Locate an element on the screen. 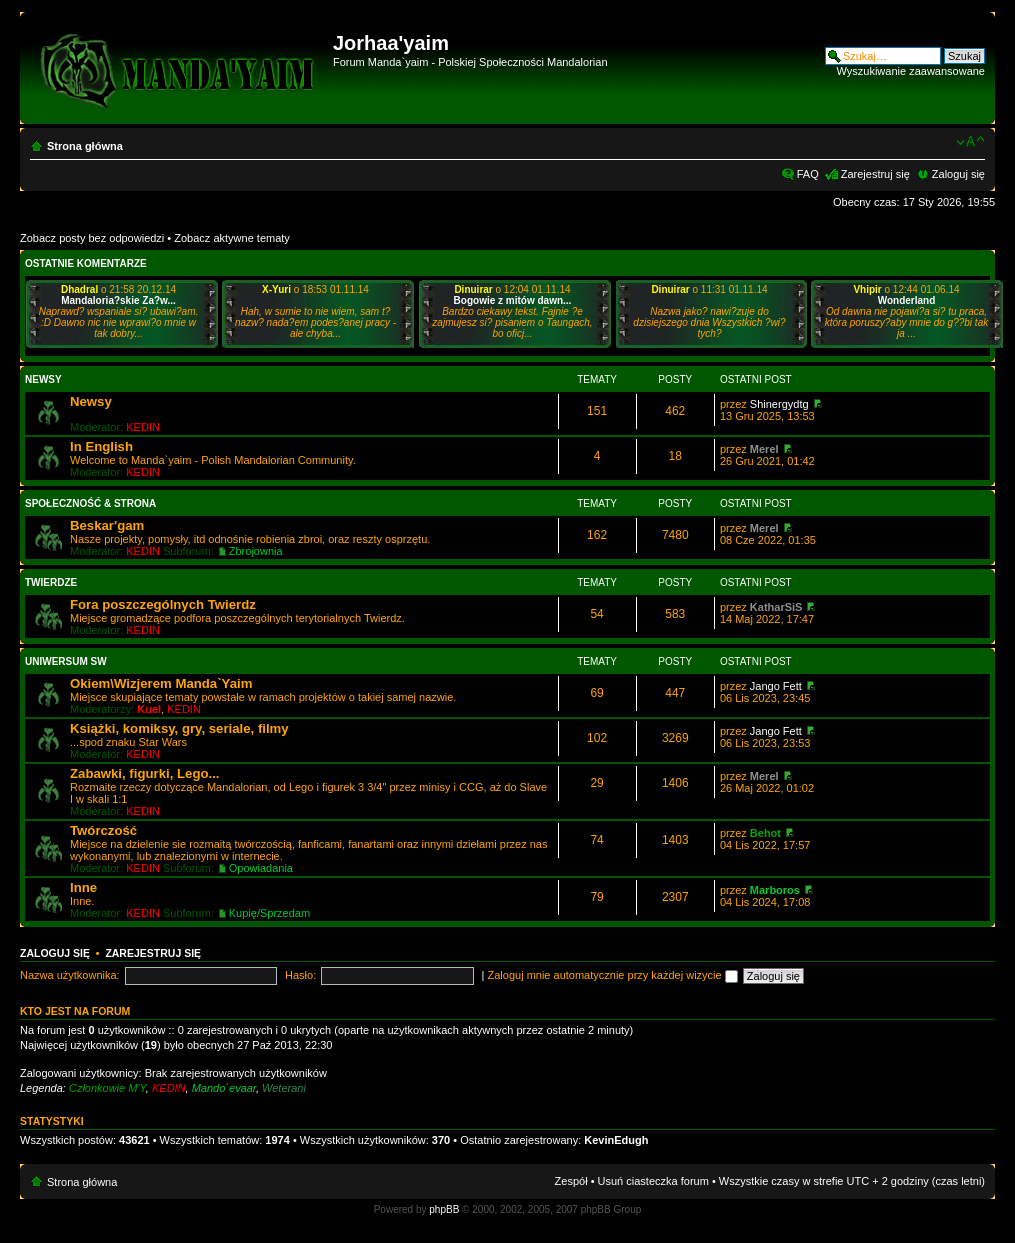 The width and height of the screenshot is (1015, 1243). Opowiadania is located at coordinates (261, 868).